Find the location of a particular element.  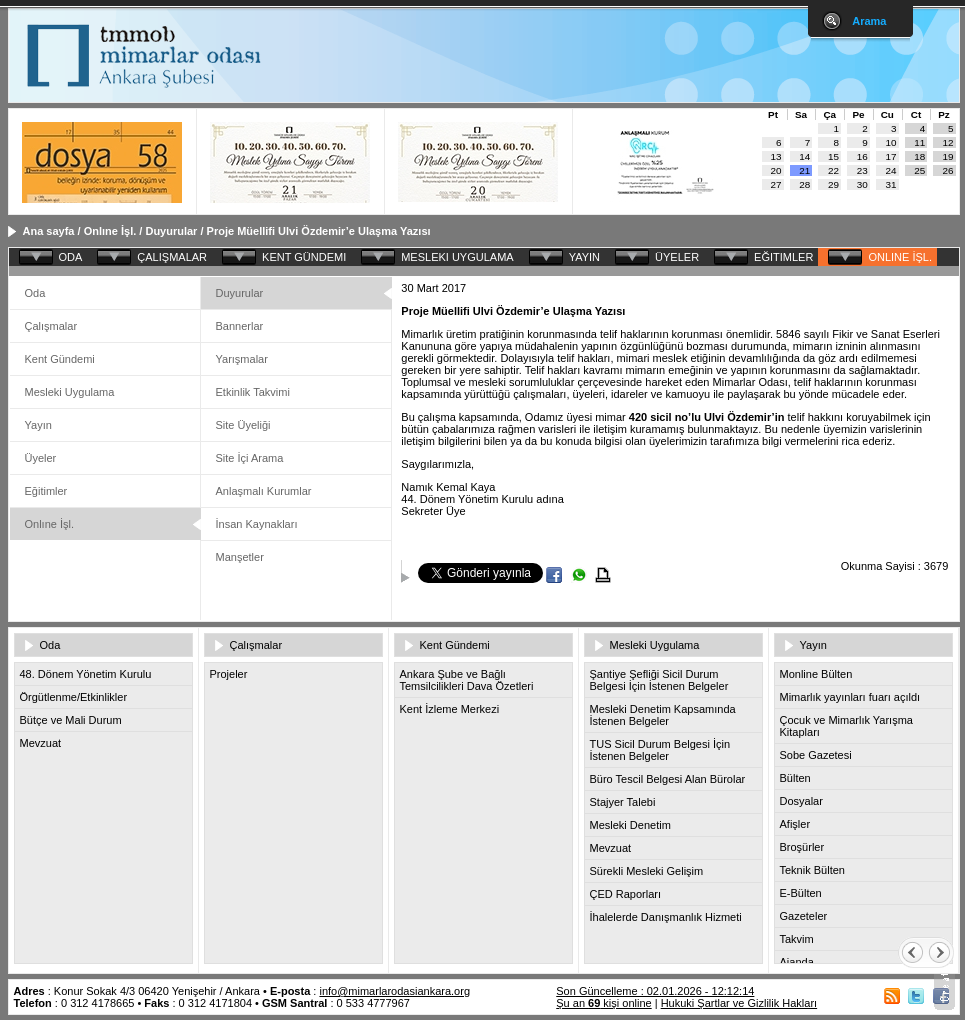

Son Güncelleme : 02.01.2026 - 12:12:14 is located at coordinates (655, 991).